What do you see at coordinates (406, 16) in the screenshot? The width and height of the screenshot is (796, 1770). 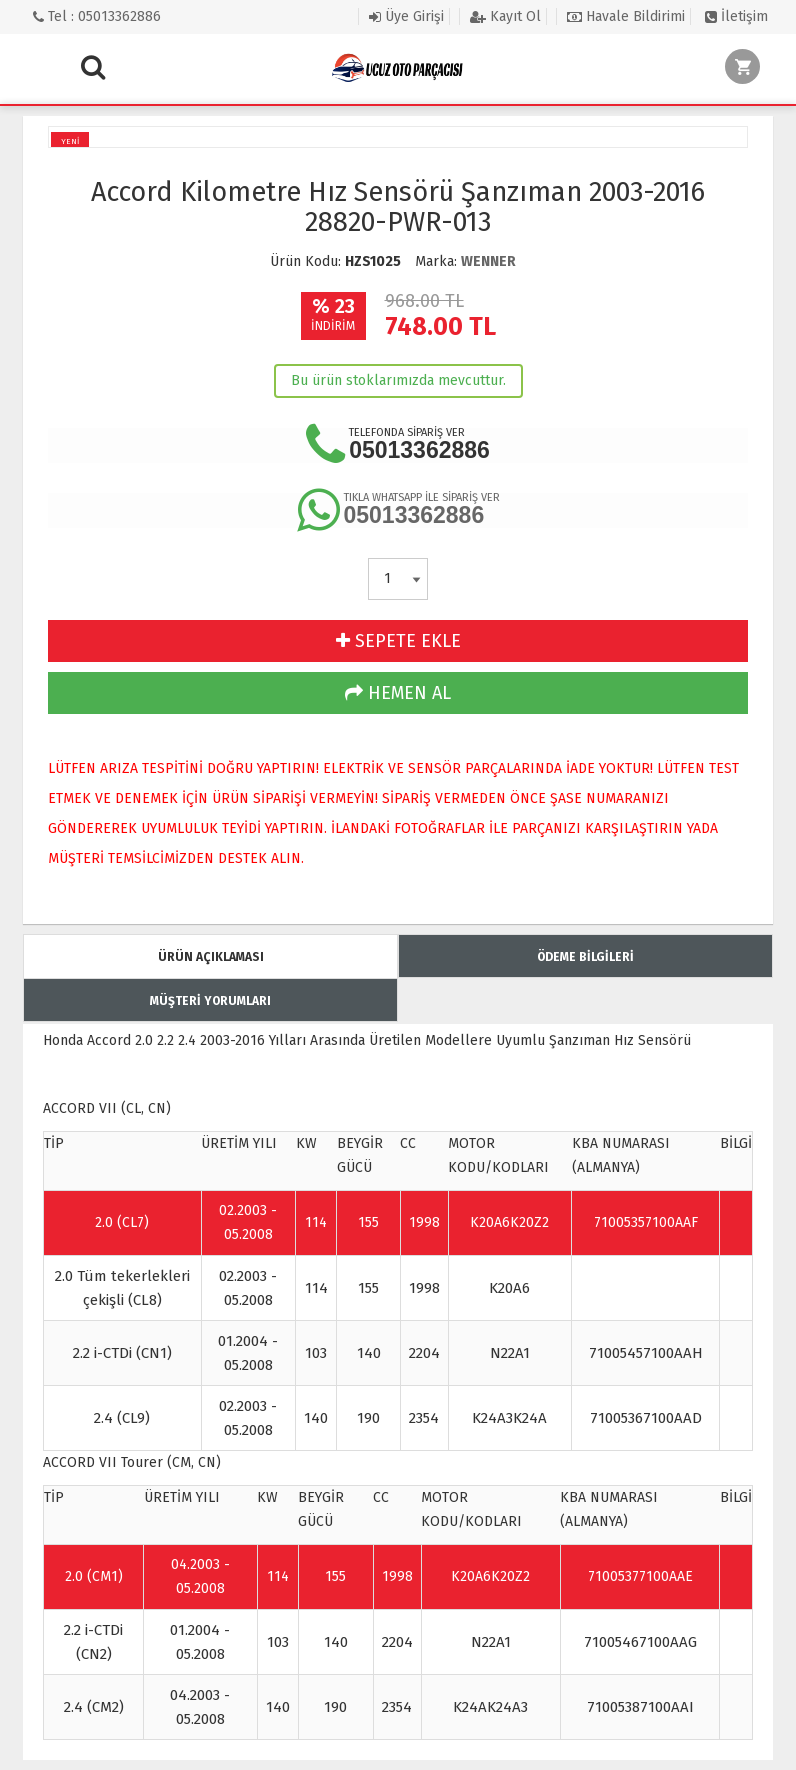 I see `Üye Girişi` at bounding box center [406, 16].